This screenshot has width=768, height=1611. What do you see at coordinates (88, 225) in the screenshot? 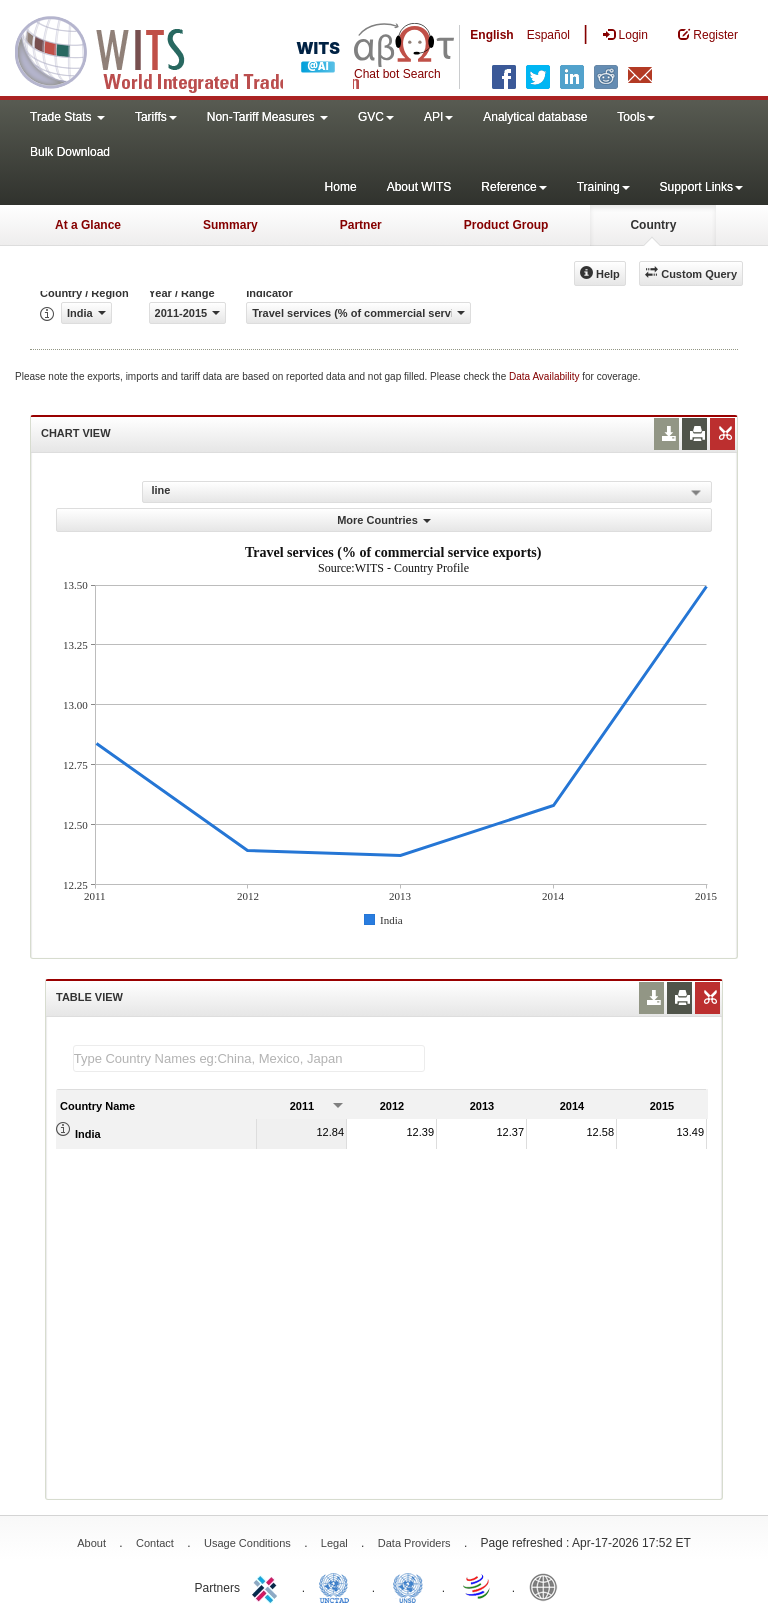
I see `At a Glance` at bounding box center [88, 225].